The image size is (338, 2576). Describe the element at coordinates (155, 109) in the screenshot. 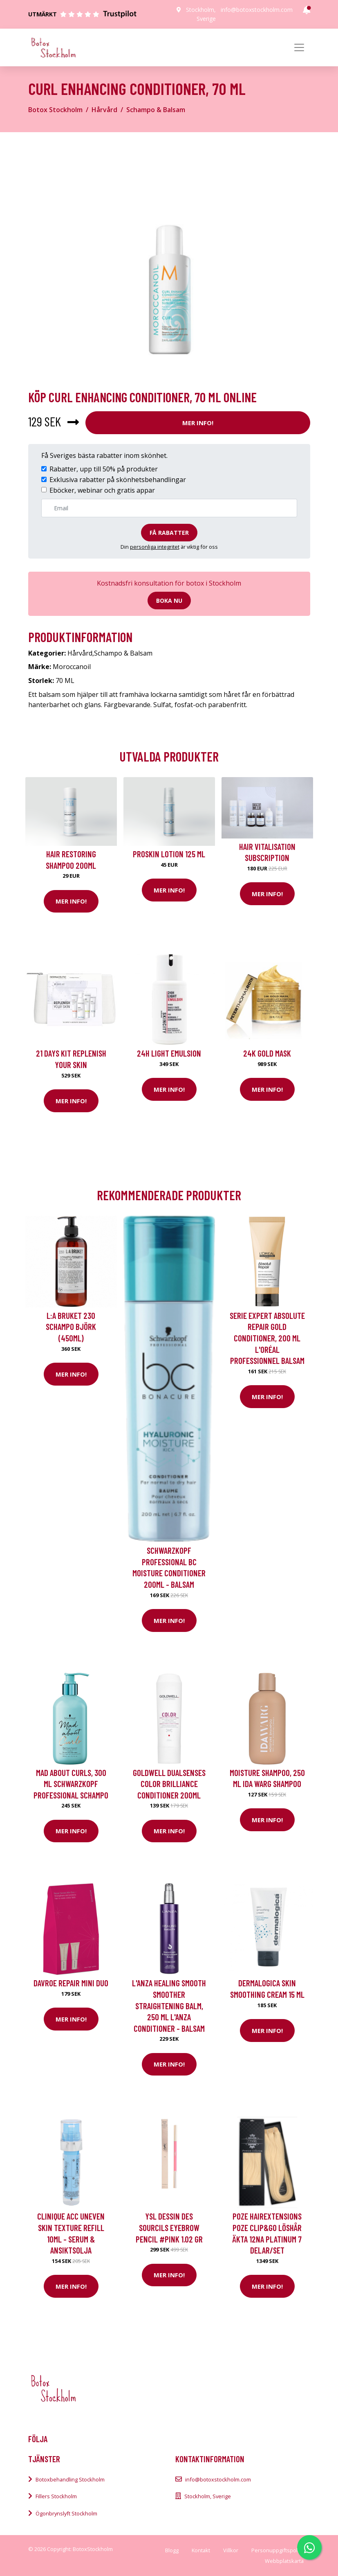

I see `Schampo & Balsam` at that location.